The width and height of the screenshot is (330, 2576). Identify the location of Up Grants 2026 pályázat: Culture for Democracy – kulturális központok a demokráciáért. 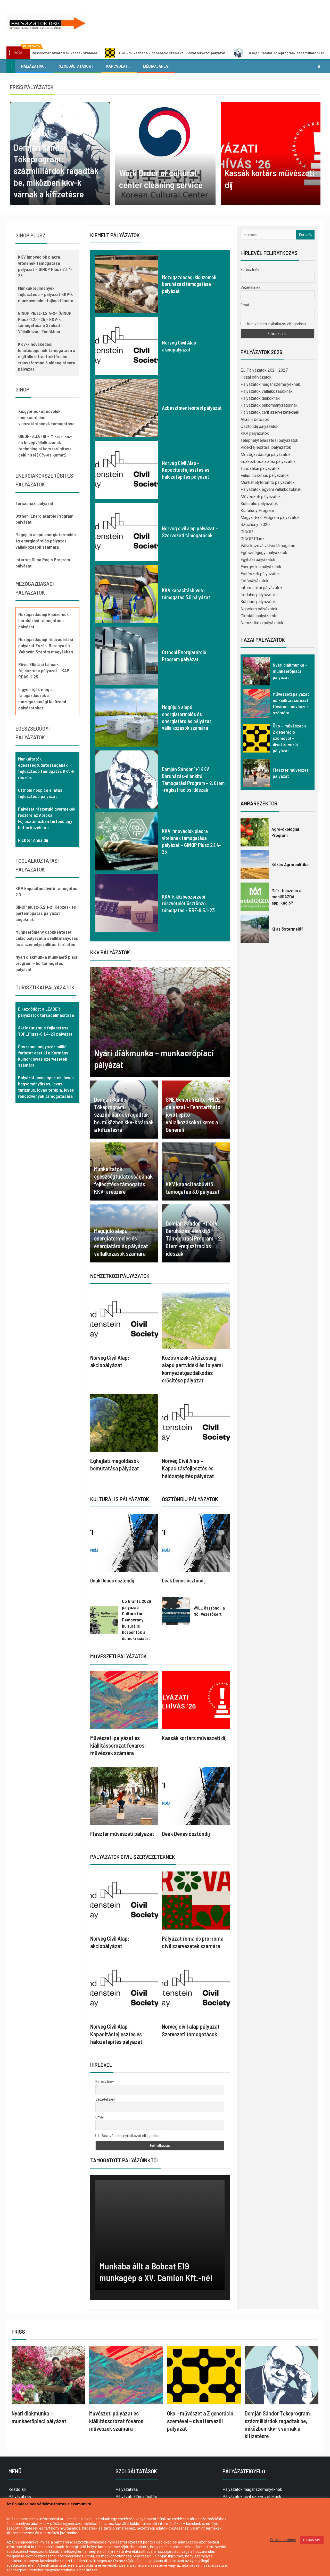
(136, 1619).